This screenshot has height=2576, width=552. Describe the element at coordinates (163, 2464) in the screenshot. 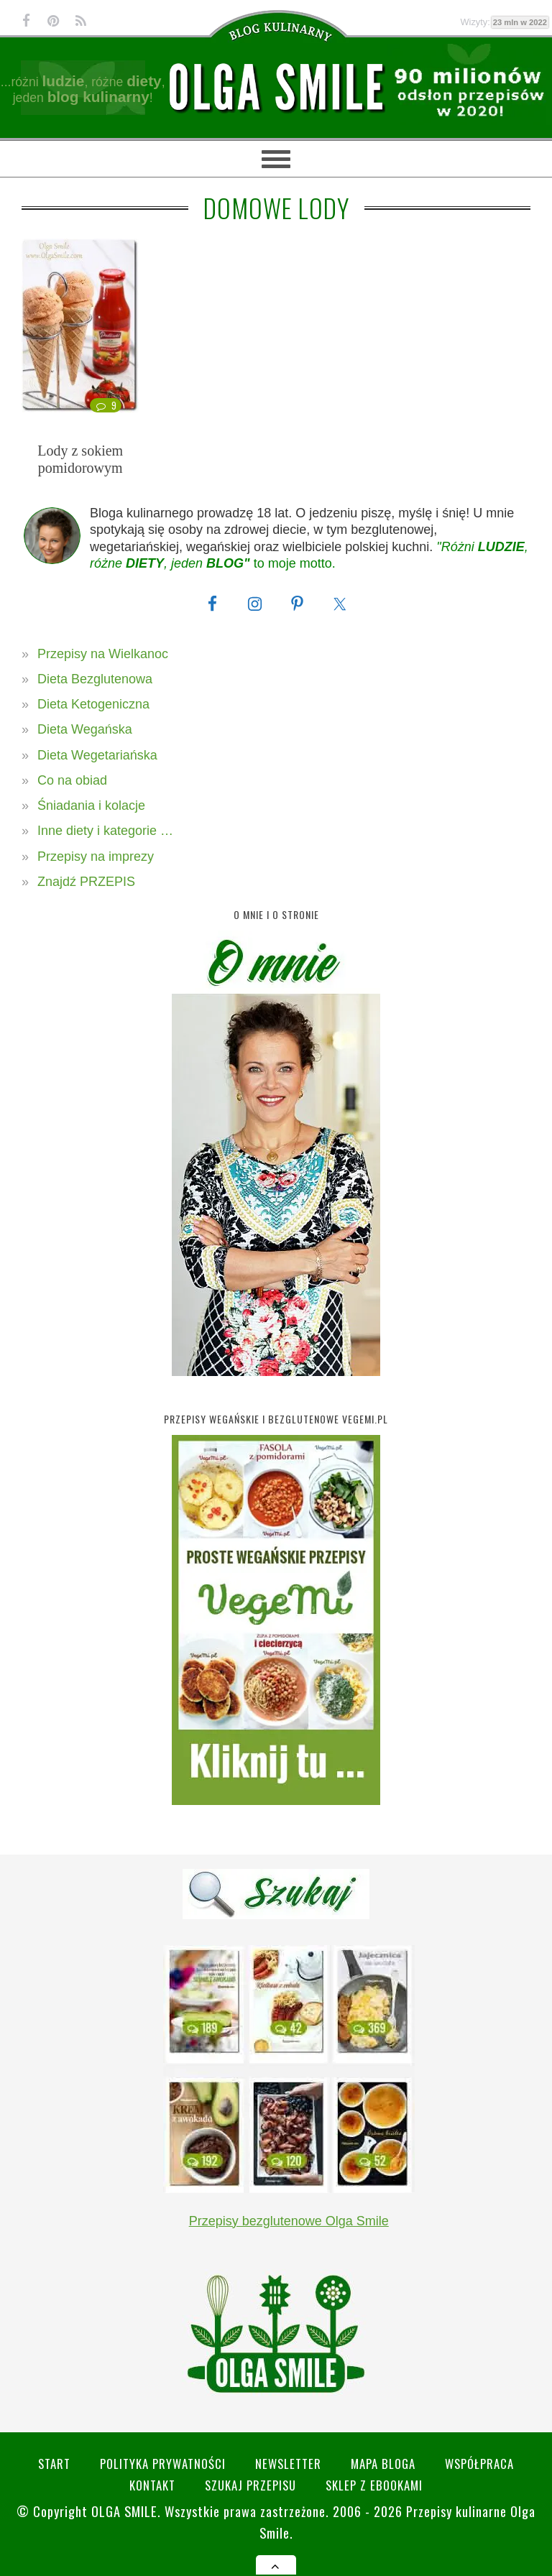

I see `Polityka prywatności` at that location.